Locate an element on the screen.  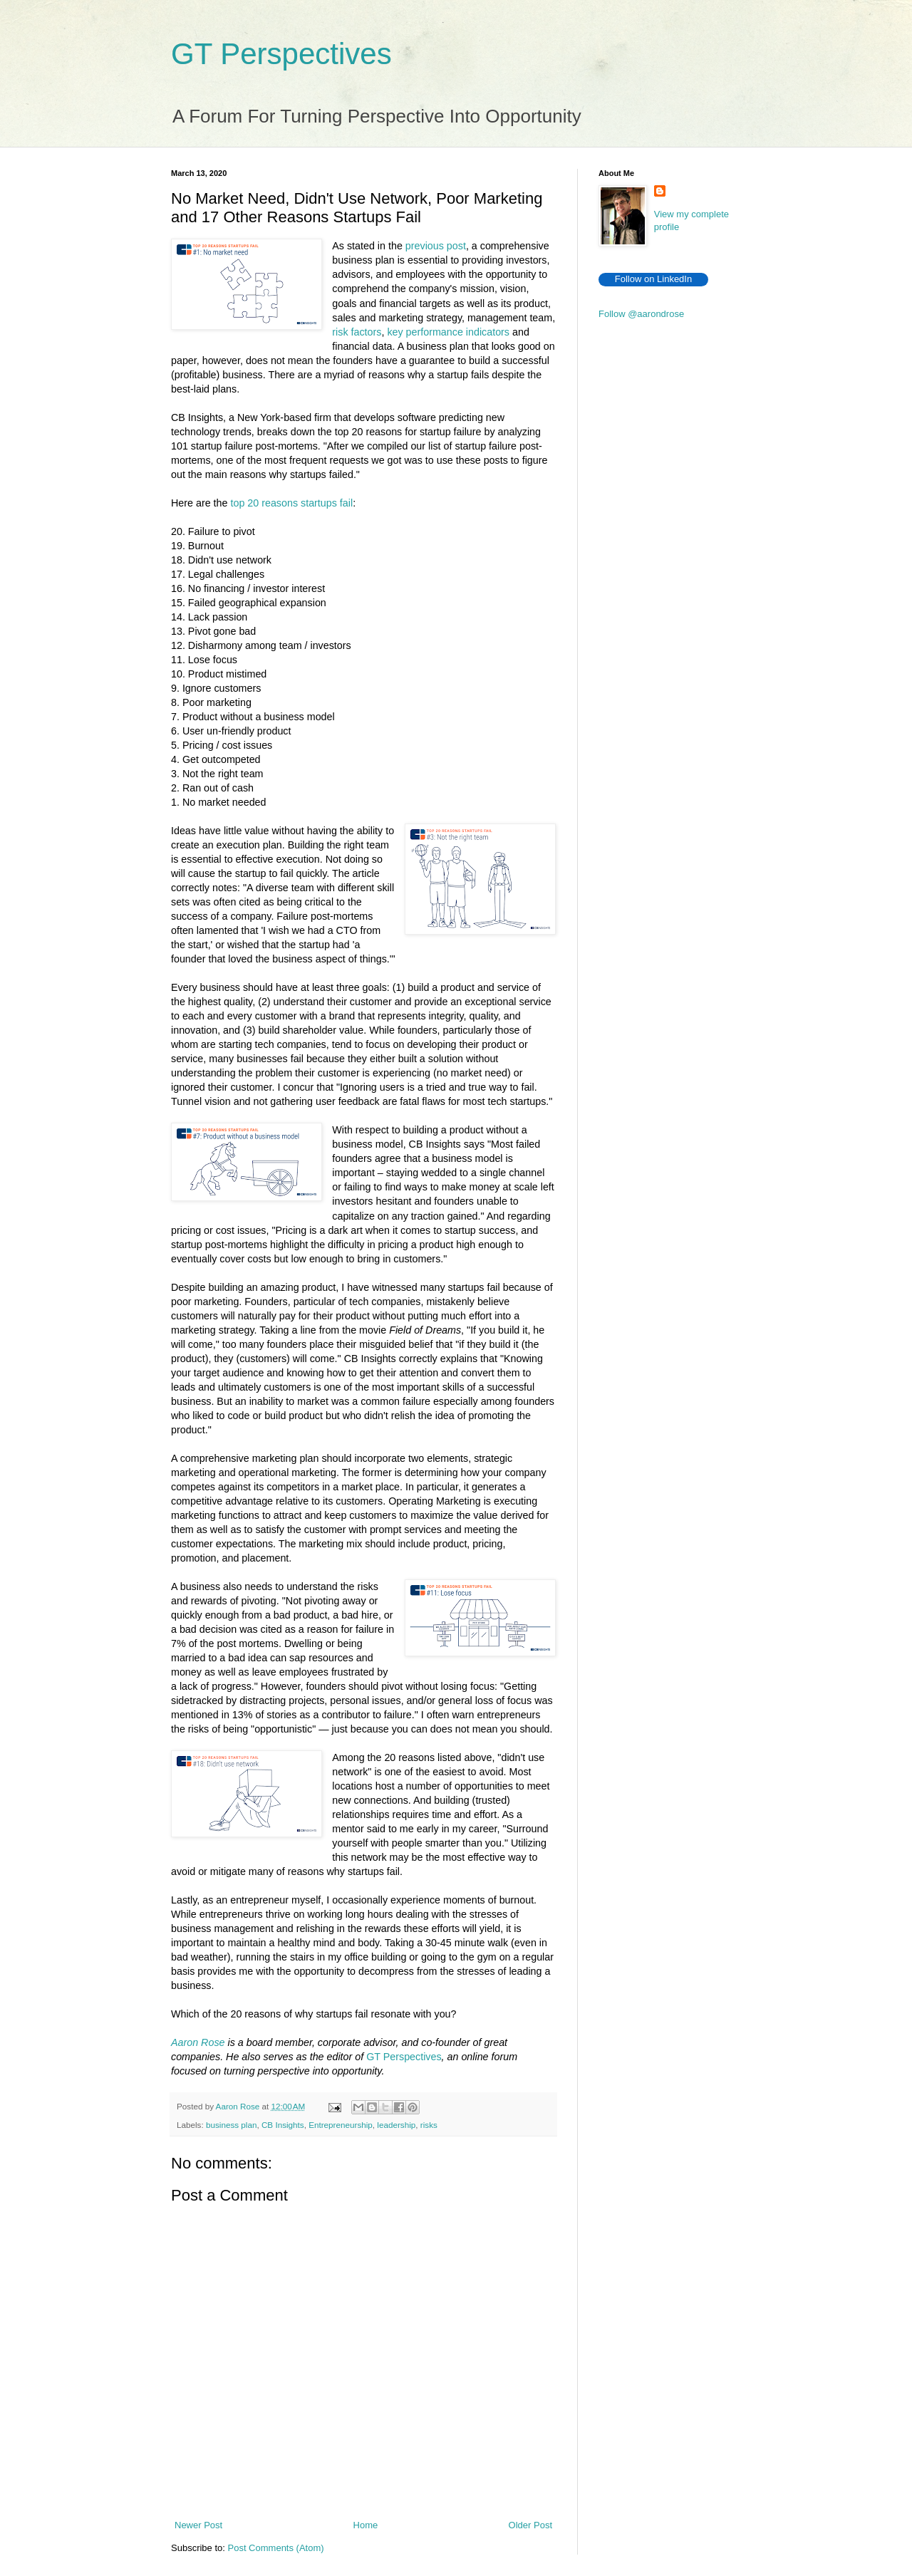
business plan is located at coordinates (231, 2124).